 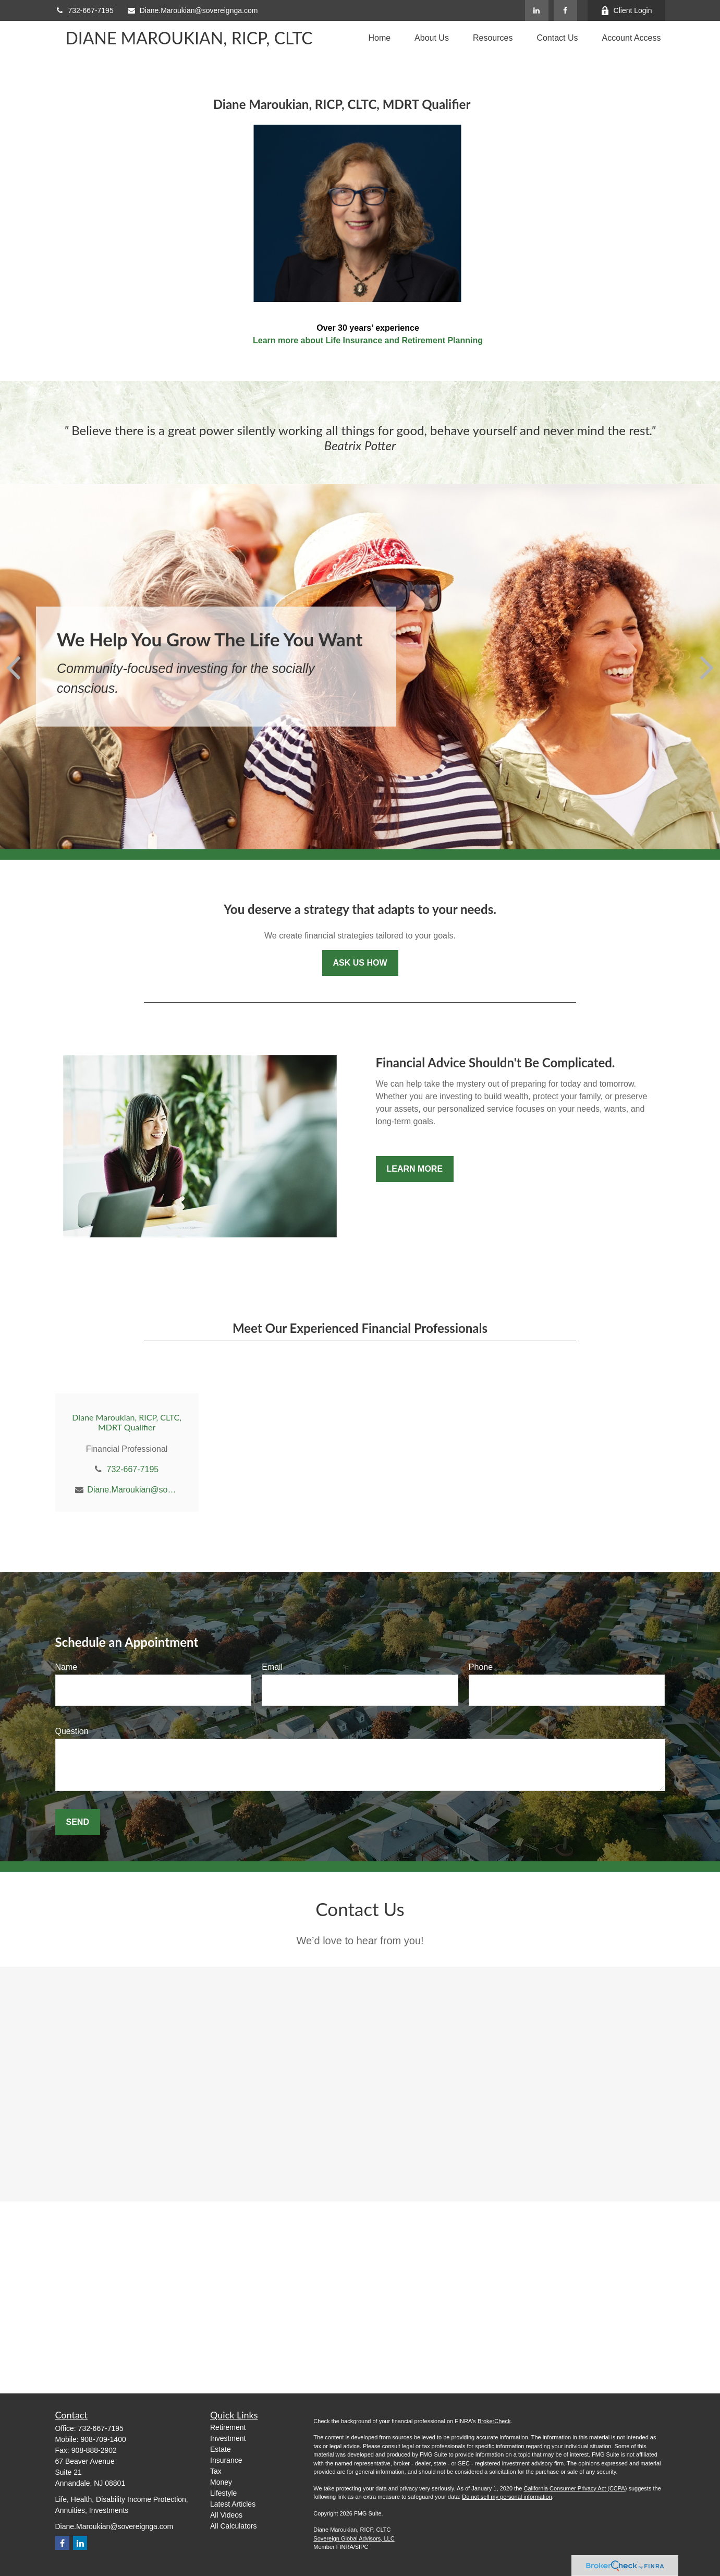 What do you see at coordinates (379, 38) in the screenshot?
I see `[button]` at bounding box center [379, 38].